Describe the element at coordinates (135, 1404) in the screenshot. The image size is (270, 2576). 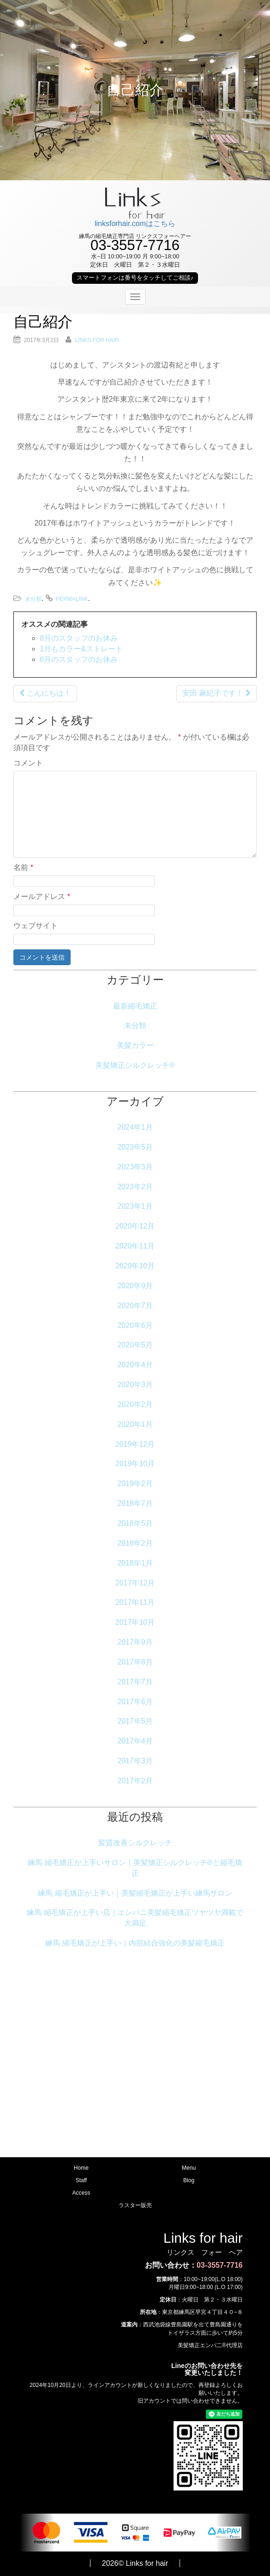
I see `2020年2月` at that location.